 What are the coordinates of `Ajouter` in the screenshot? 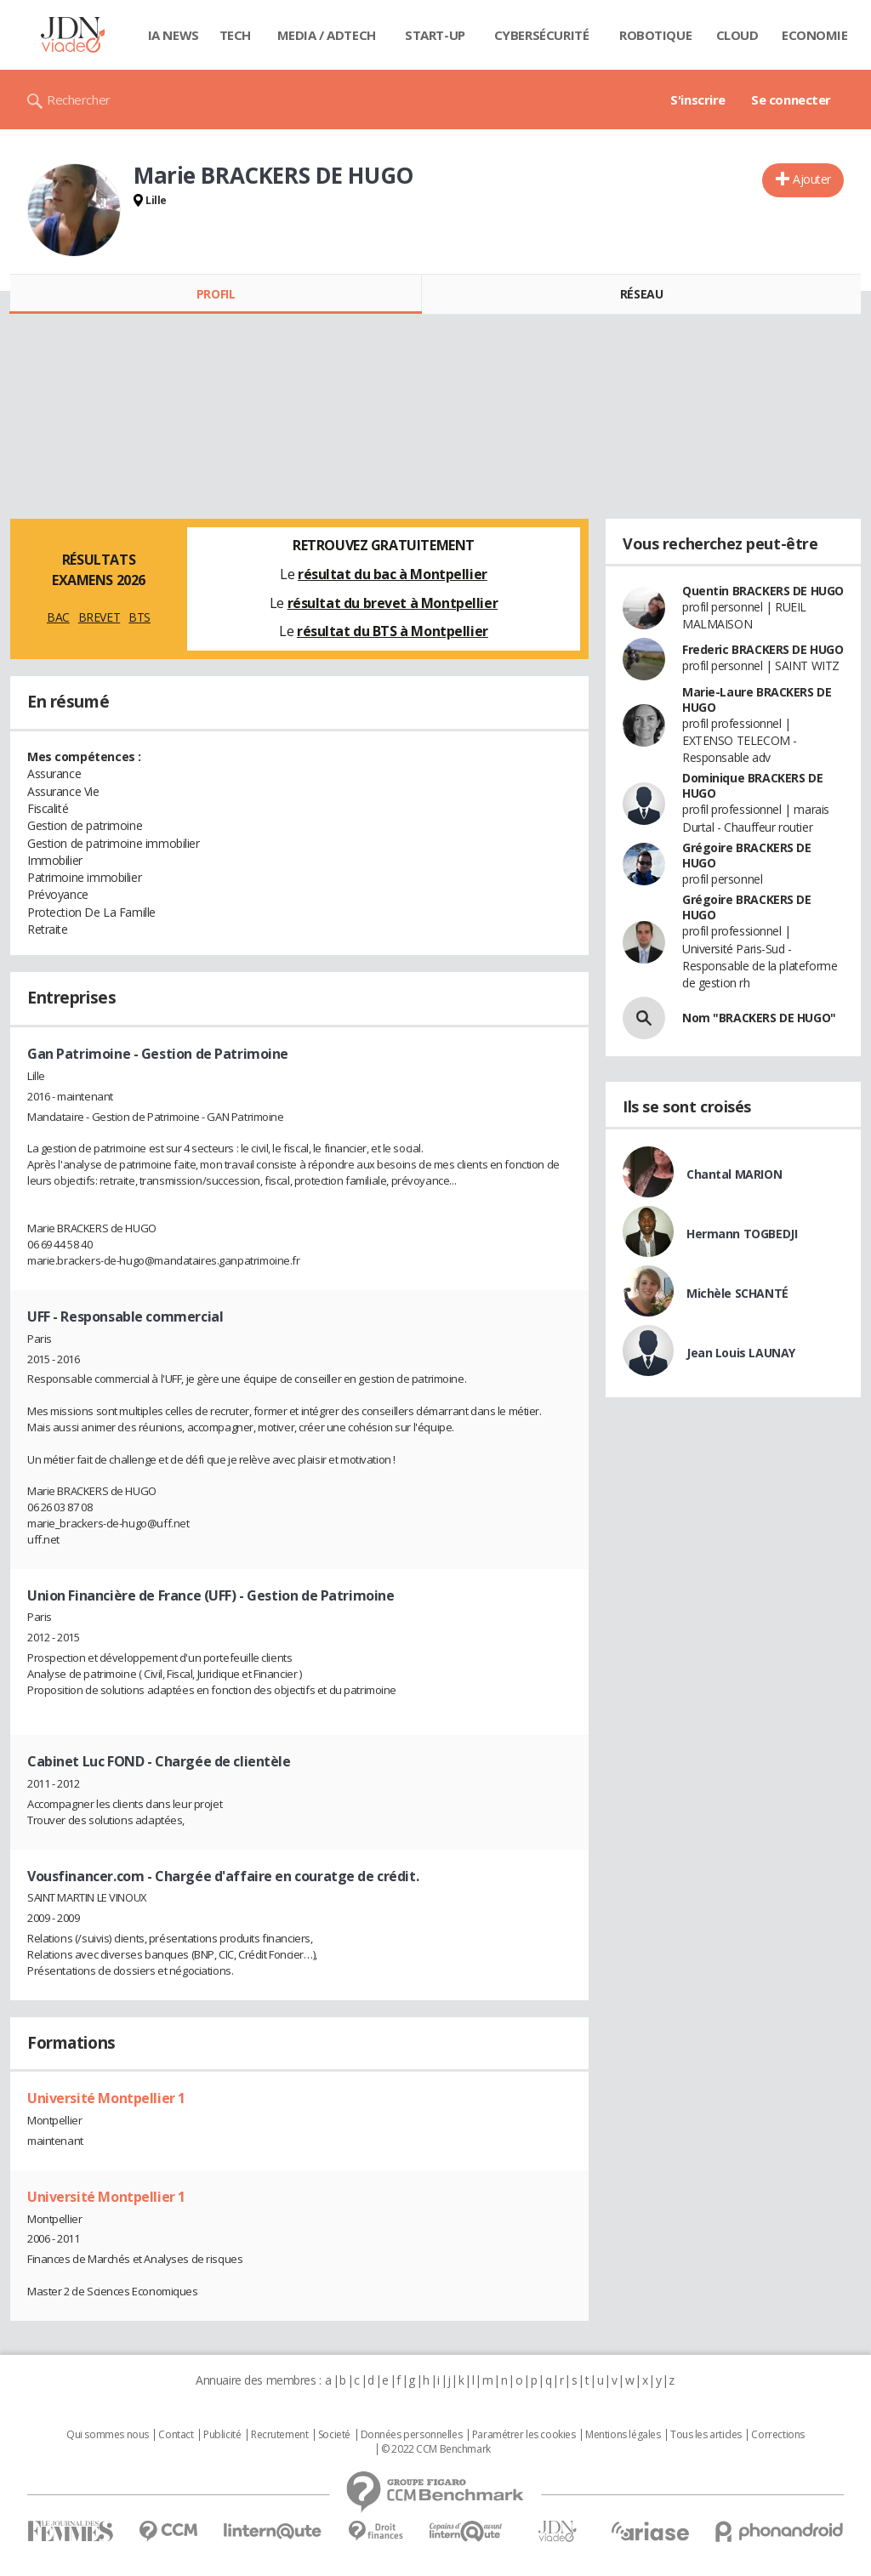 It's located at (812, 179).